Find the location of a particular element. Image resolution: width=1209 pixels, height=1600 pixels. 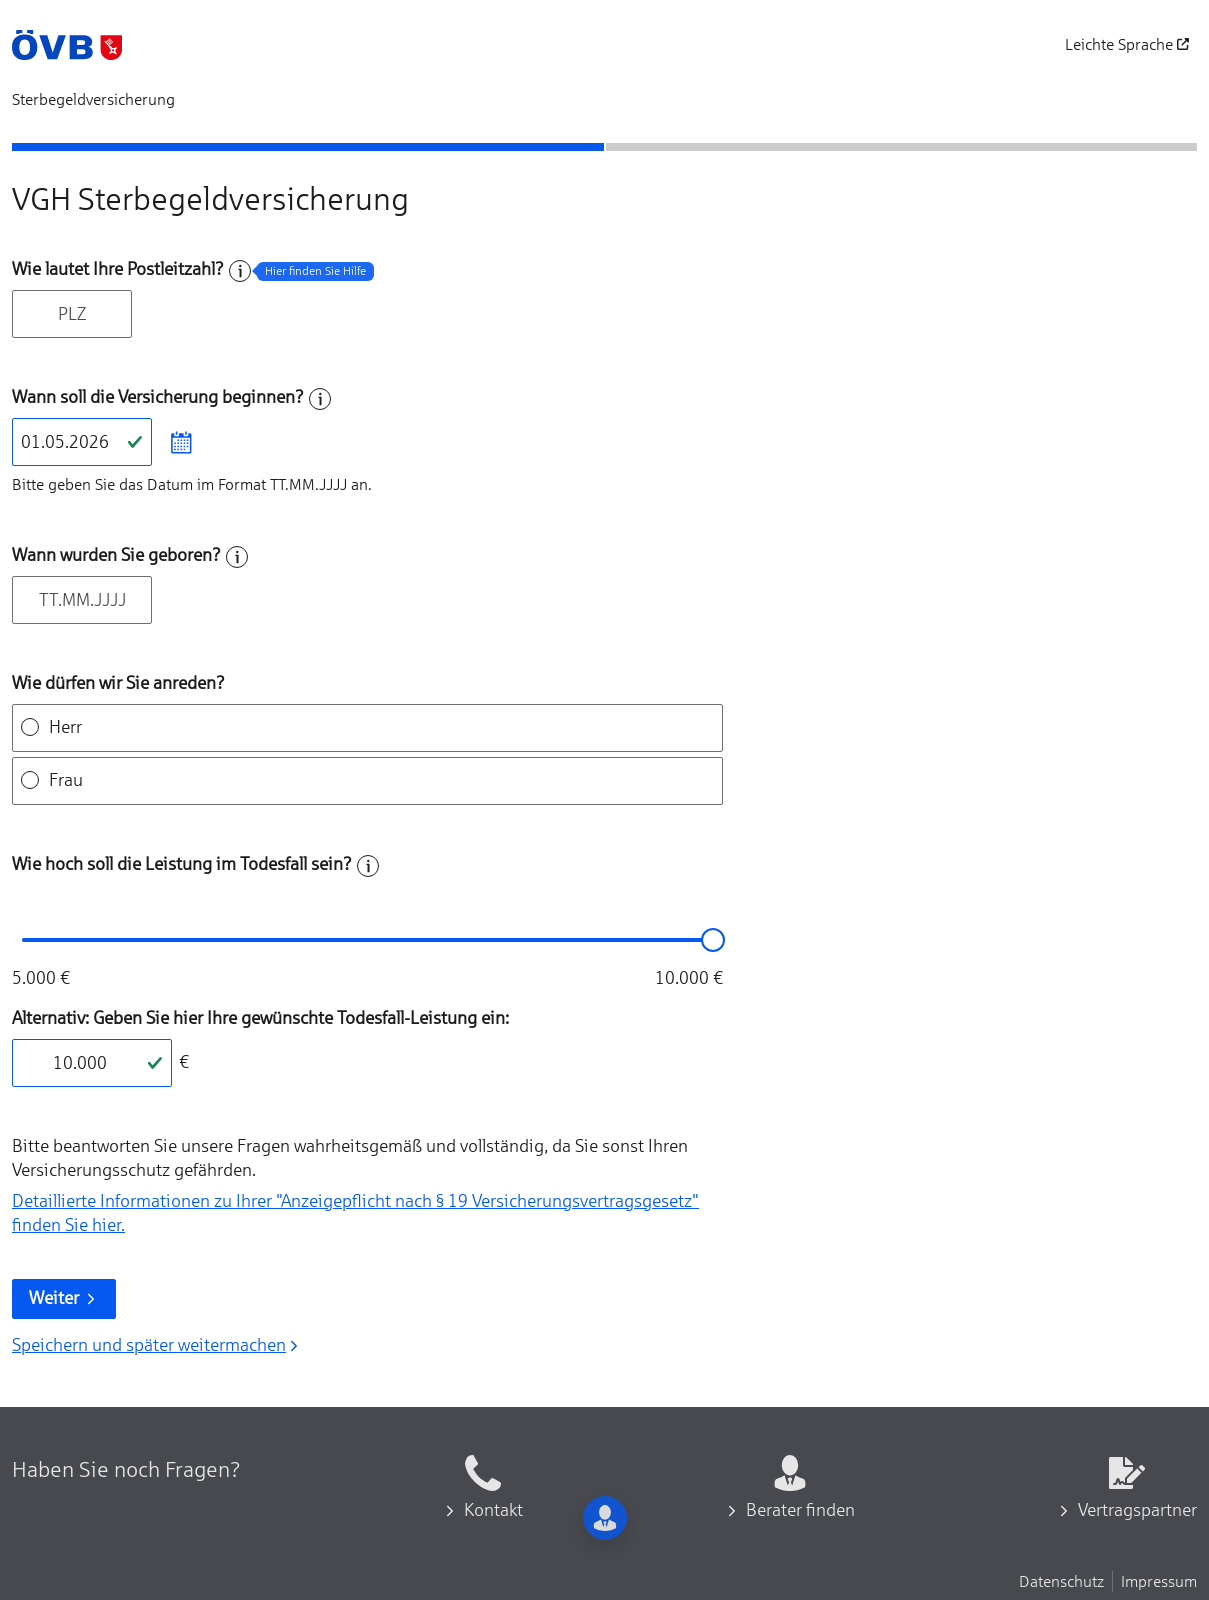

Wann wurden Sie geboren? is located at coordinates (116, 555).